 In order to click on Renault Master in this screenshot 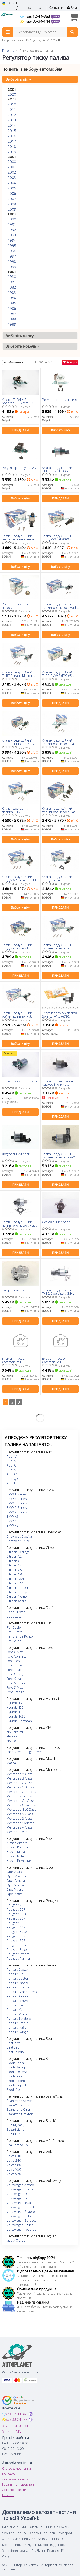, I will do `click(18, 2009)`.